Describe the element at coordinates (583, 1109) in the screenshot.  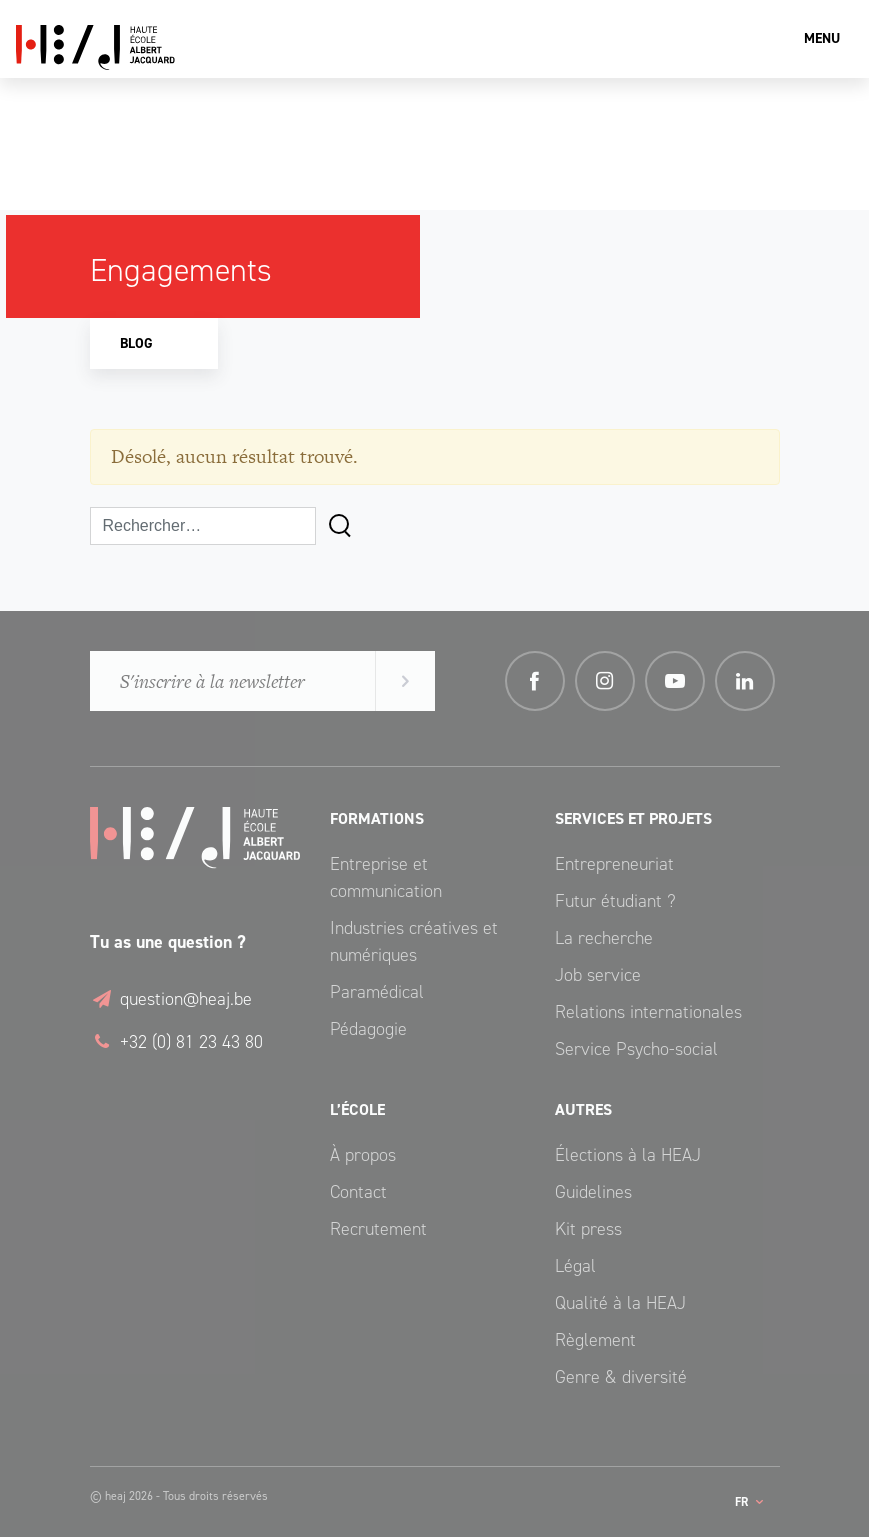
I see `Autres` at that location.